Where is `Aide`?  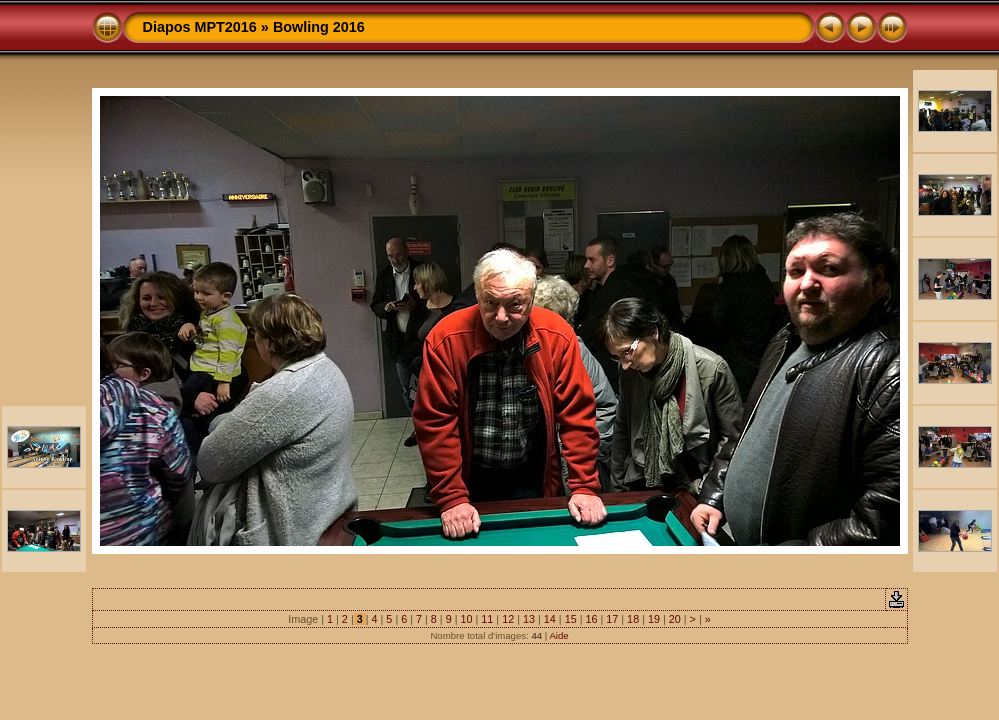
Aide is located at coordinates (558, 635).